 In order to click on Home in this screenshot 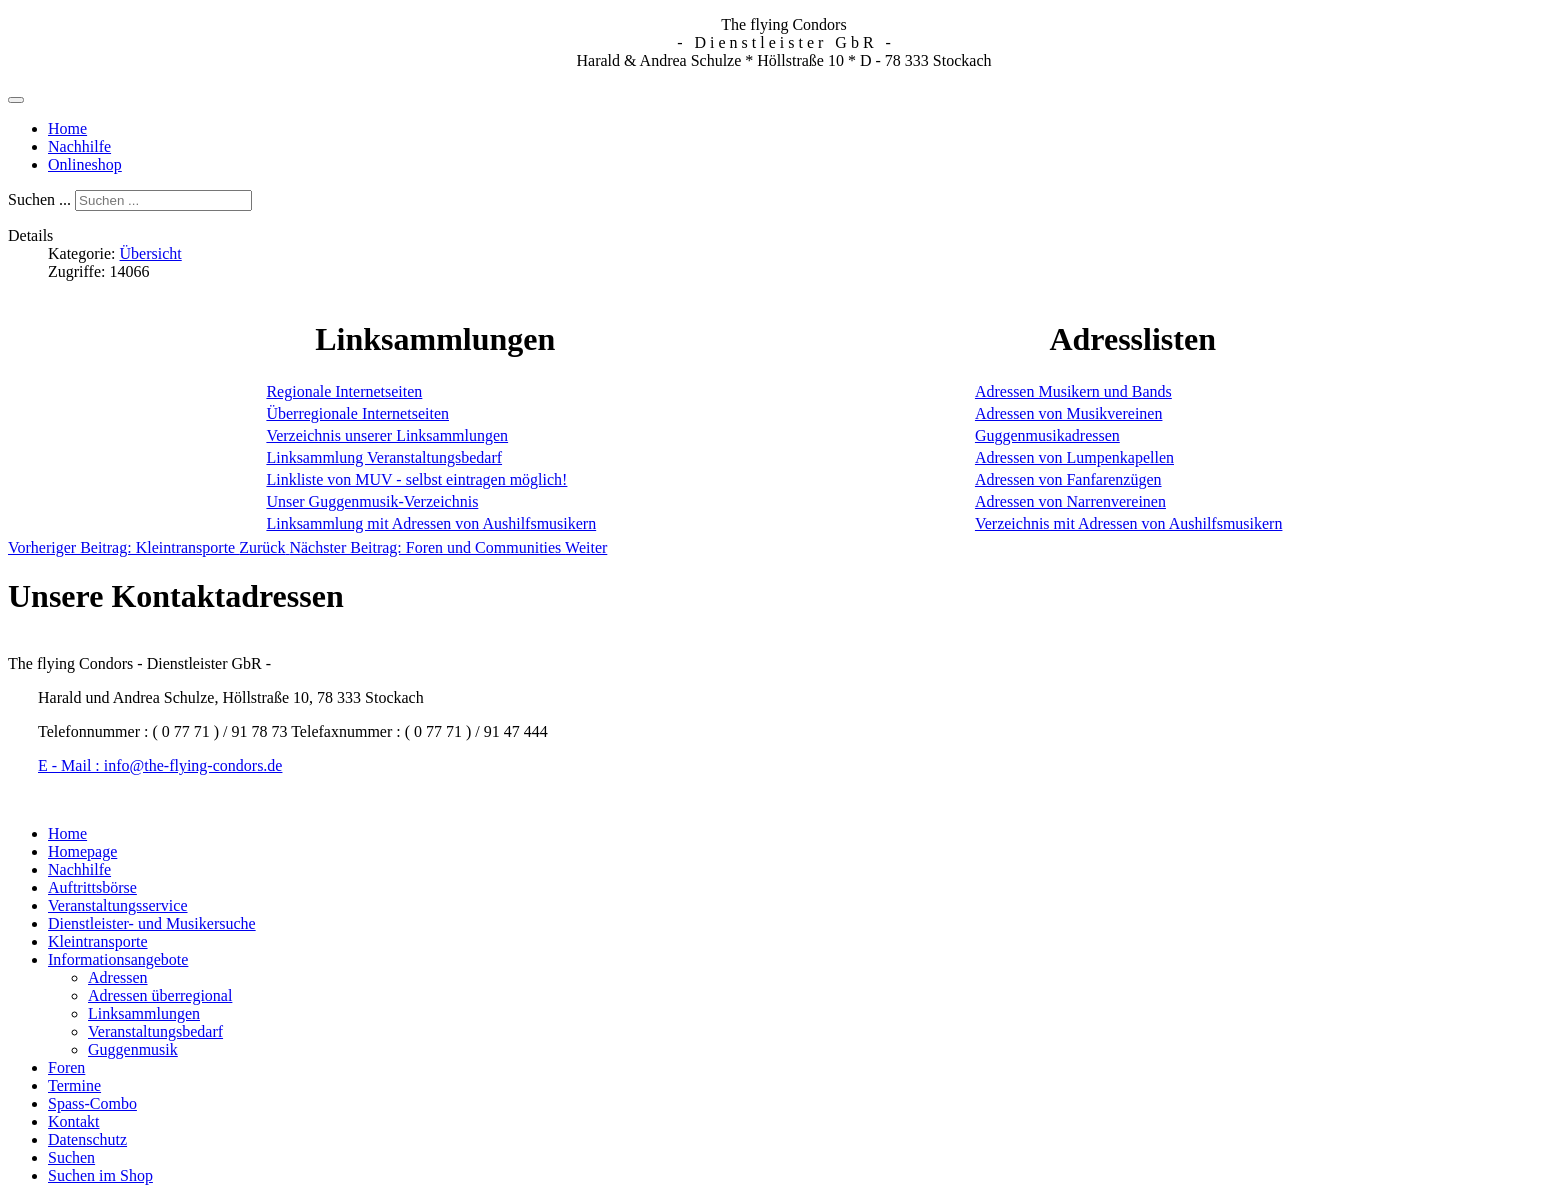, I will do `click(67, 128)`.